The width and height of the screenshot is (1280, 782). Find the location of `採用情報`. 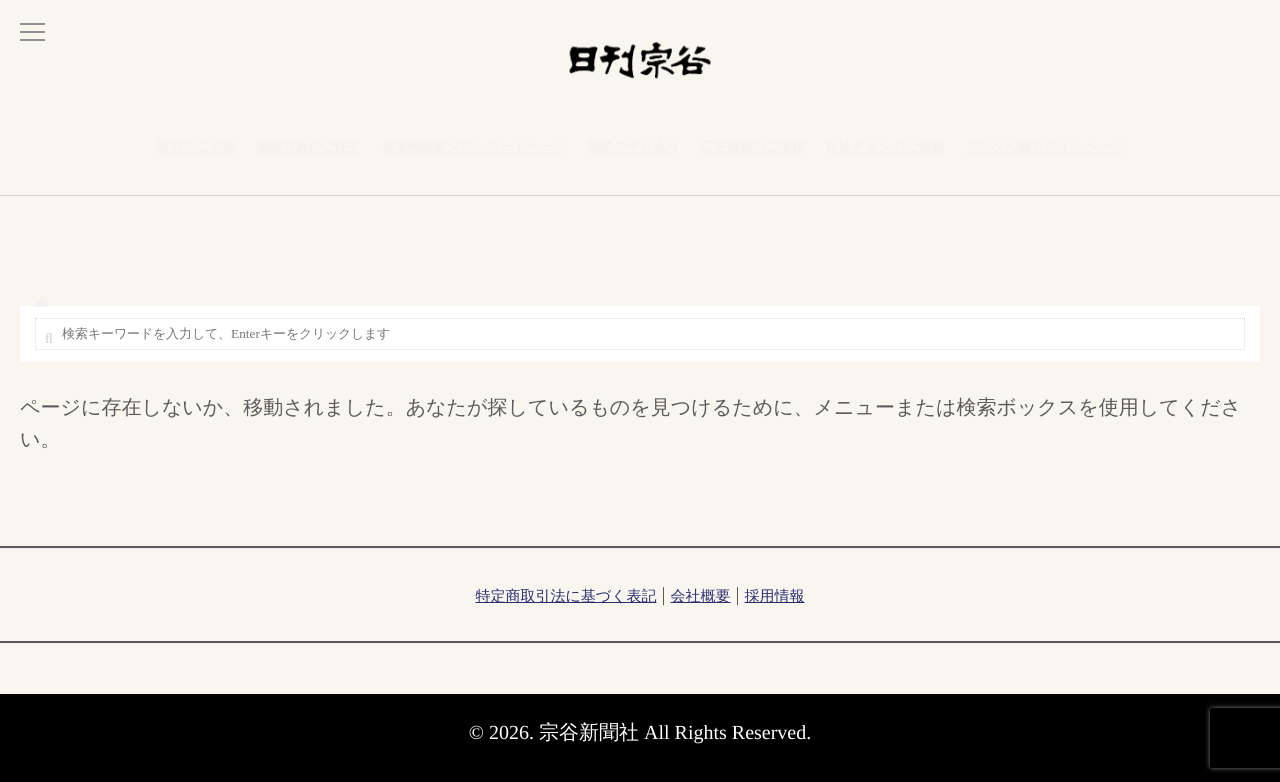

採用情報 is located at coordinates (775, 597).